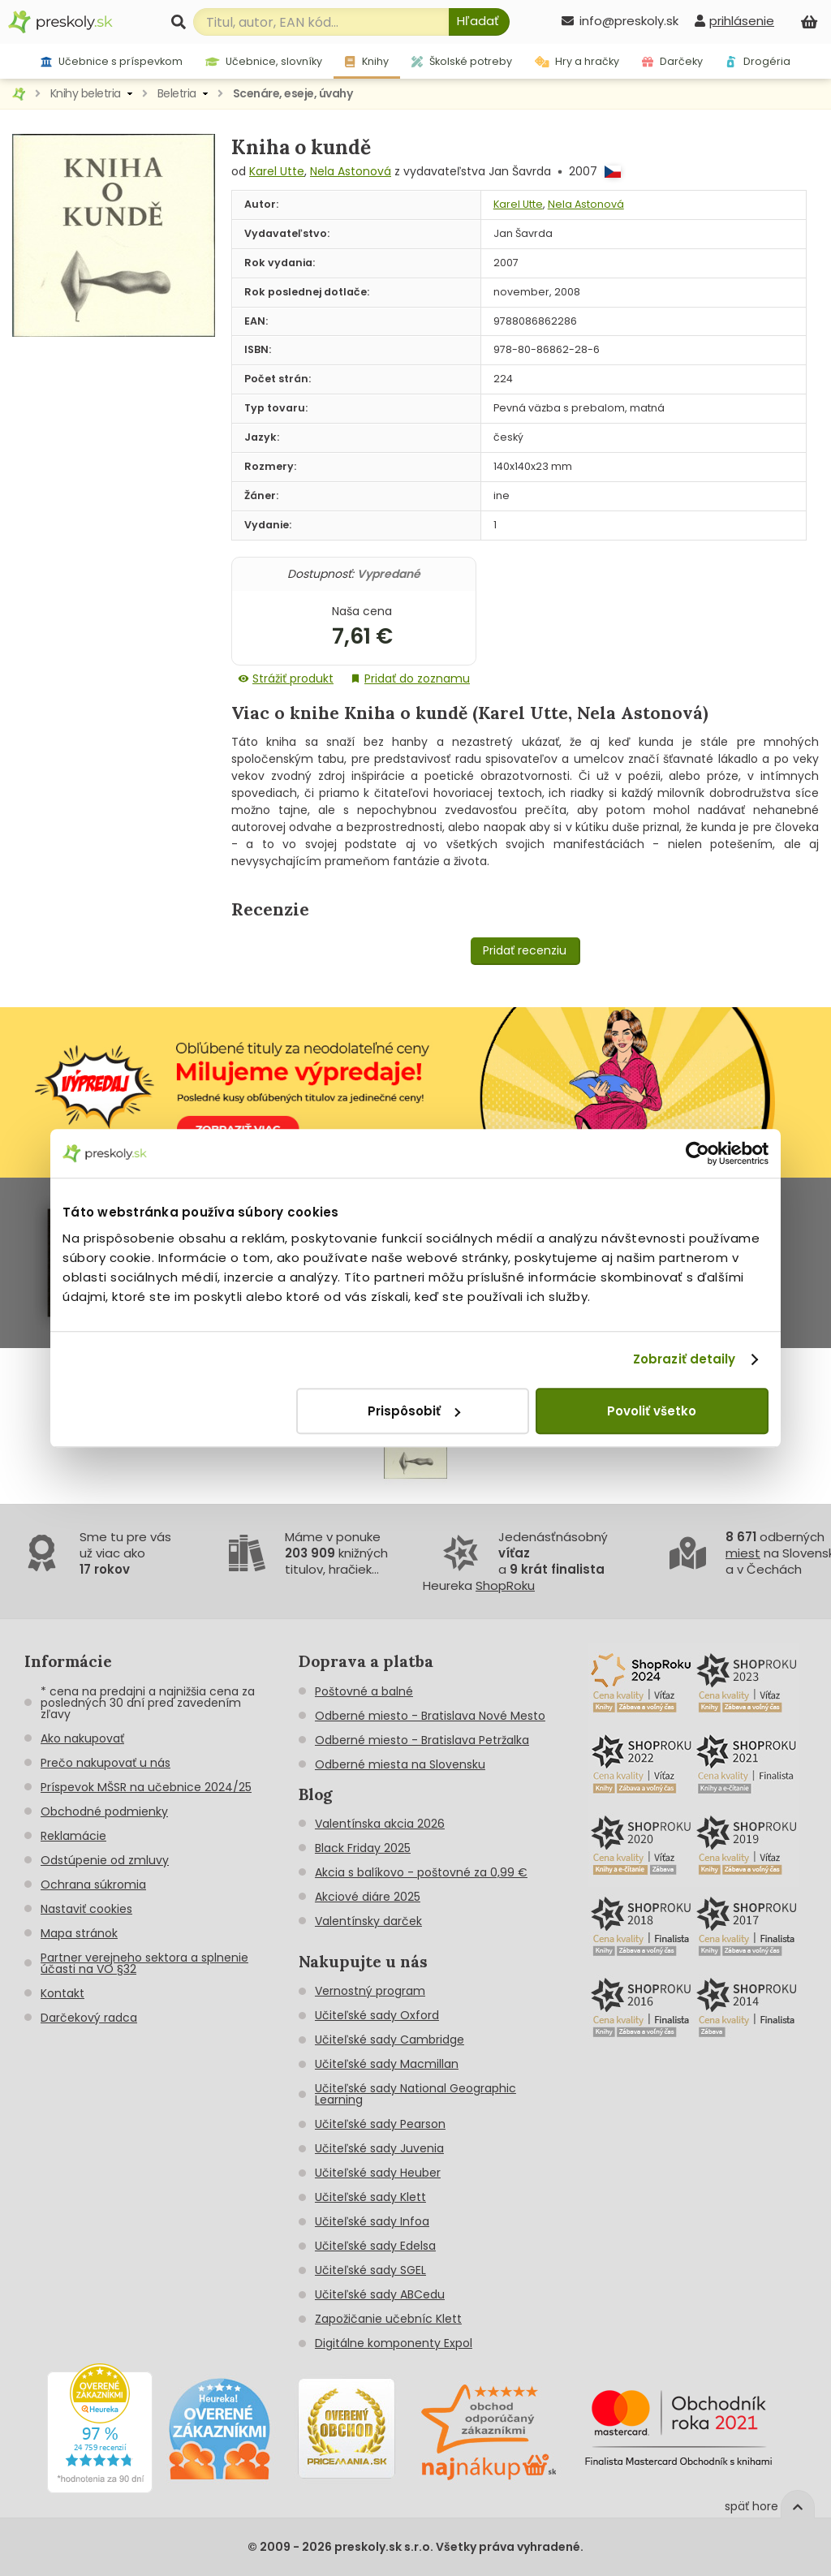  Describe the element at coordinates (105, 1860) in the screenshot. I see `Odstúpenie od zmluvy` at that location.